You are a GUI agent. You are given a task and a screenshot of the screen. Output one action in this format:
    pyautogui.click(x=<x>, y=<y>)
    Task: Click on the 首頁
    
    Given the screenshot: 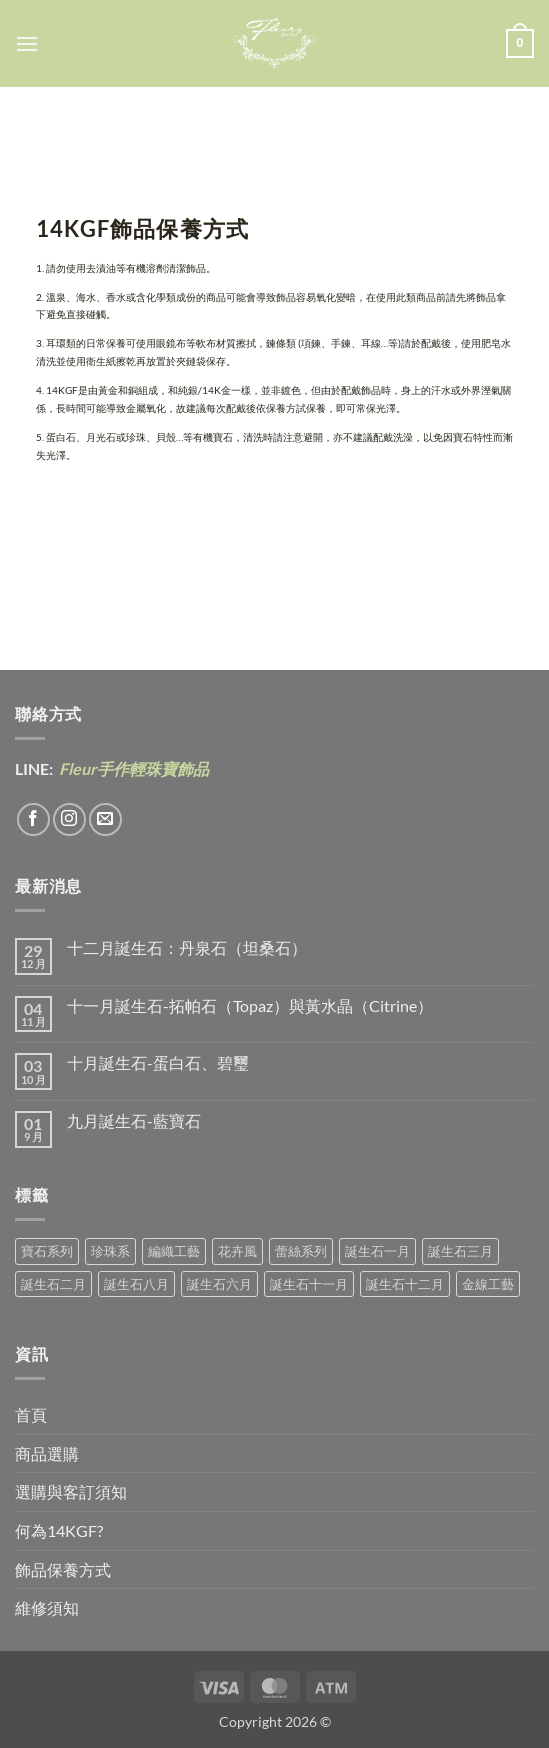 What is the action you would take?
    pyautogui.click(x=31, y=1414)
    